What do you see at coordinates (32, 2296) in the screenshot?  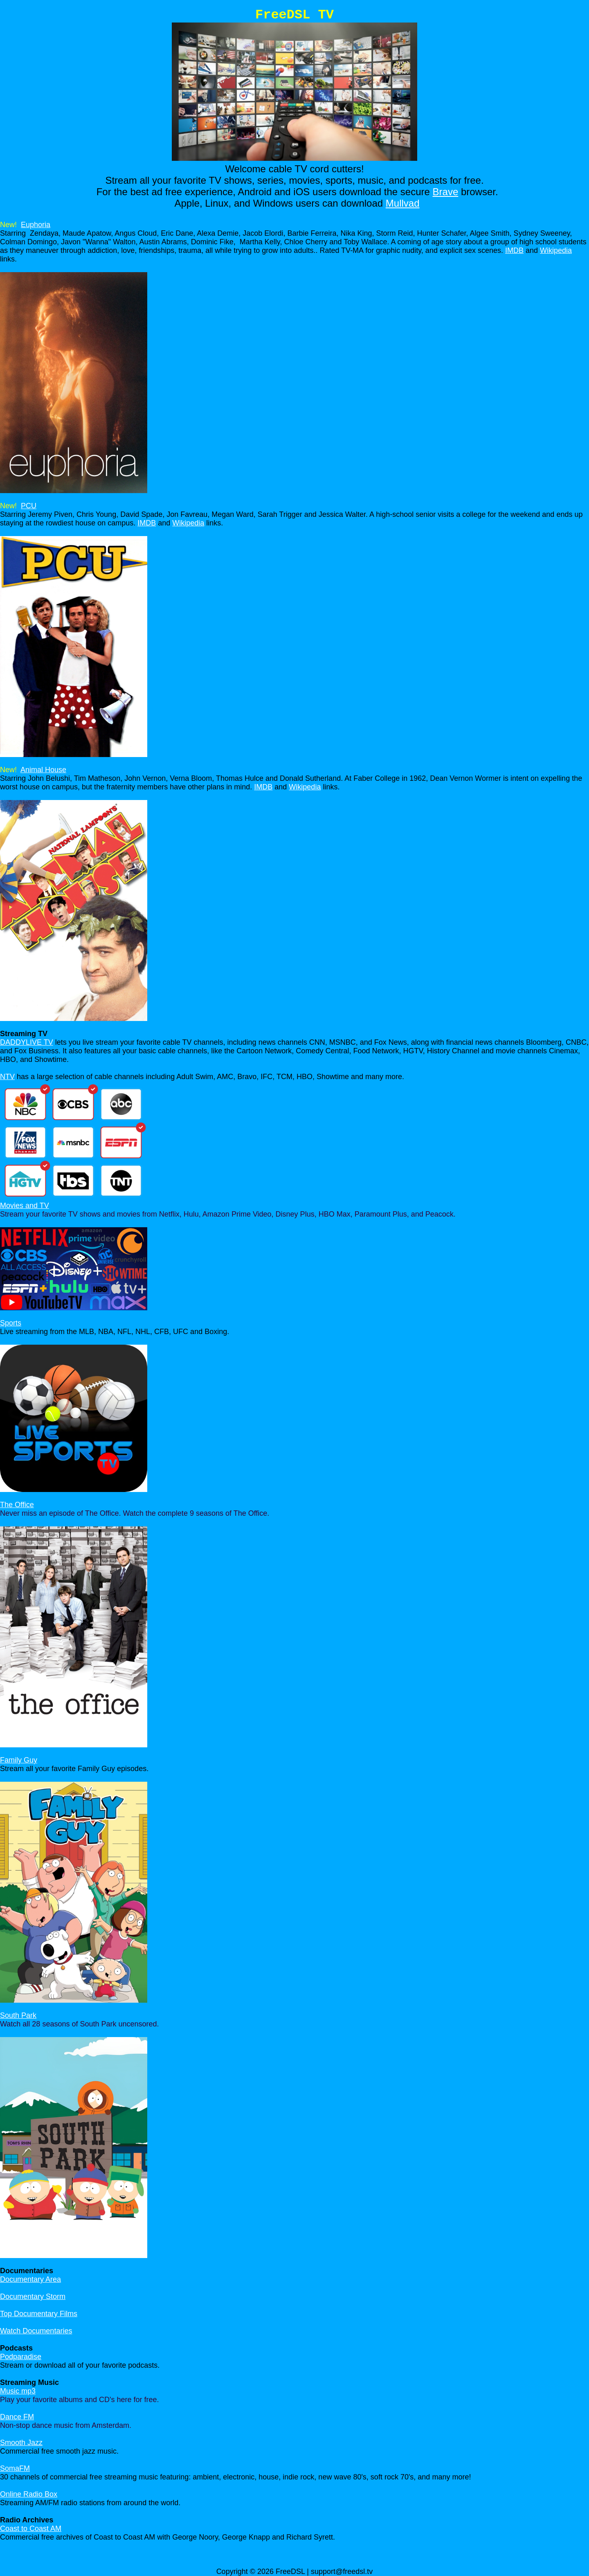 I see `Documentary Storm` at bounding box center [32, 2296].